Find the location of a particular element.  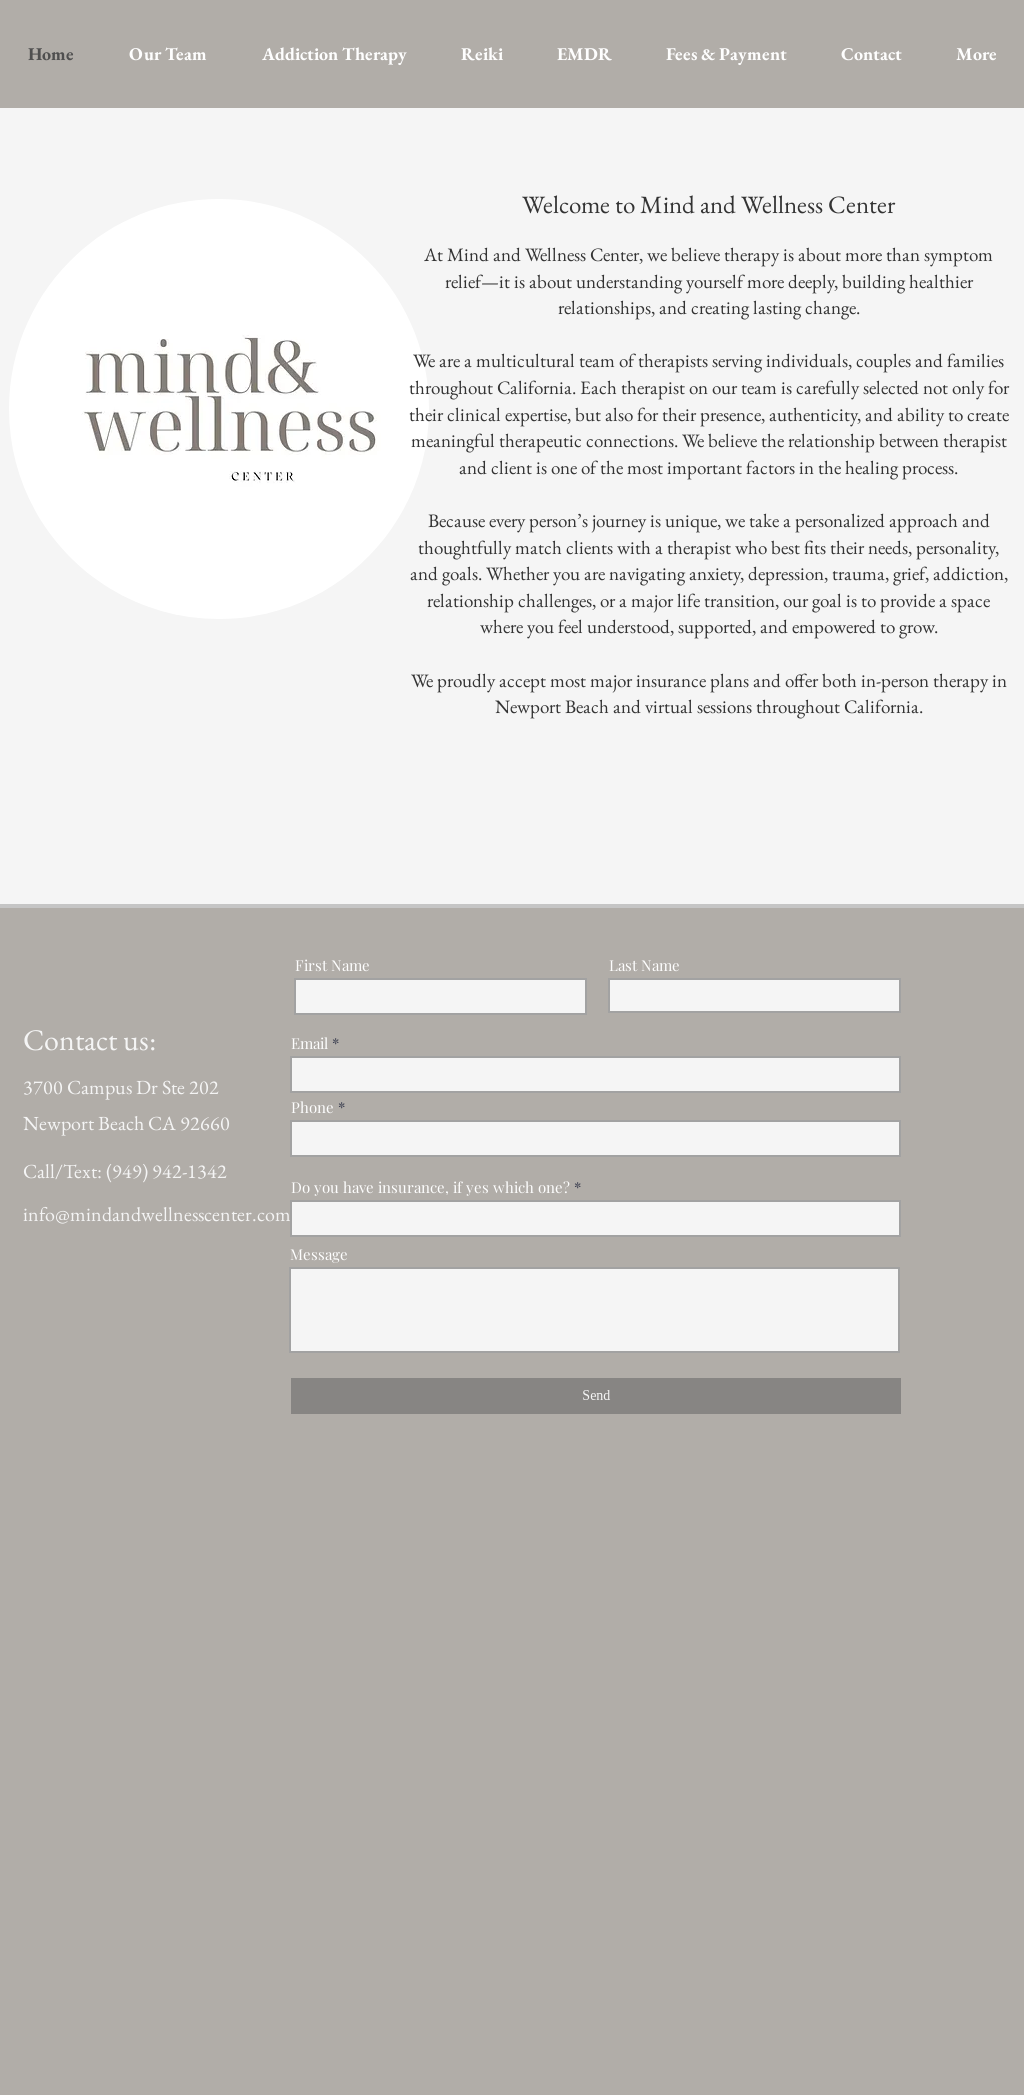

Last Name is located at coordinates (644, 965).